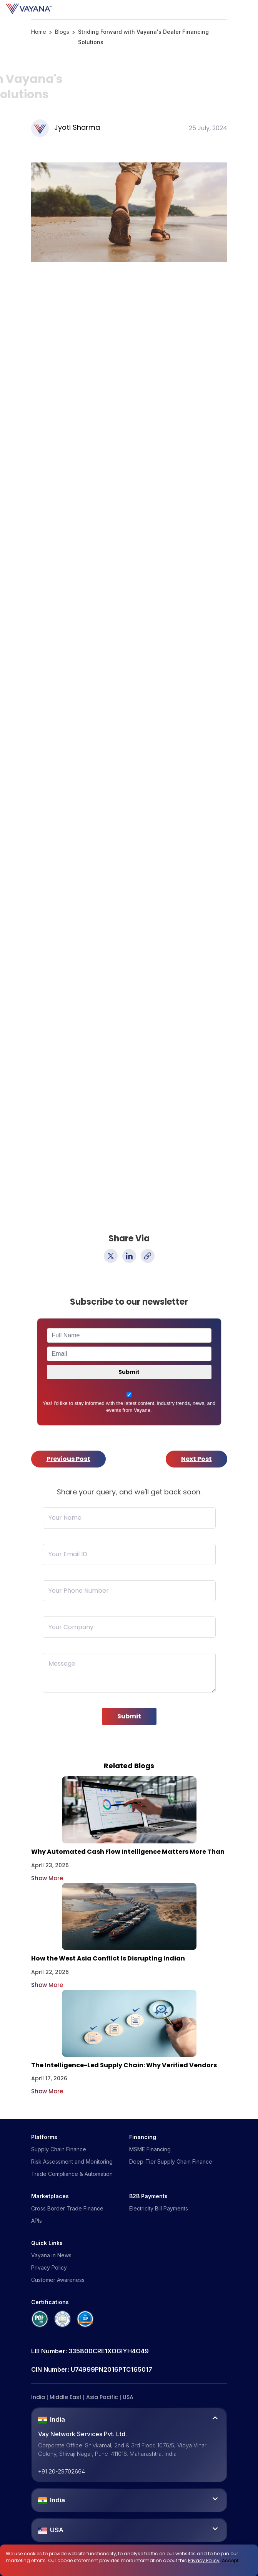 The image size is (258, 2576). What do you see at coordinates (77, 127) in the screenshot?
I see `Jyoti Sharma` at bounding box center [77, 127].